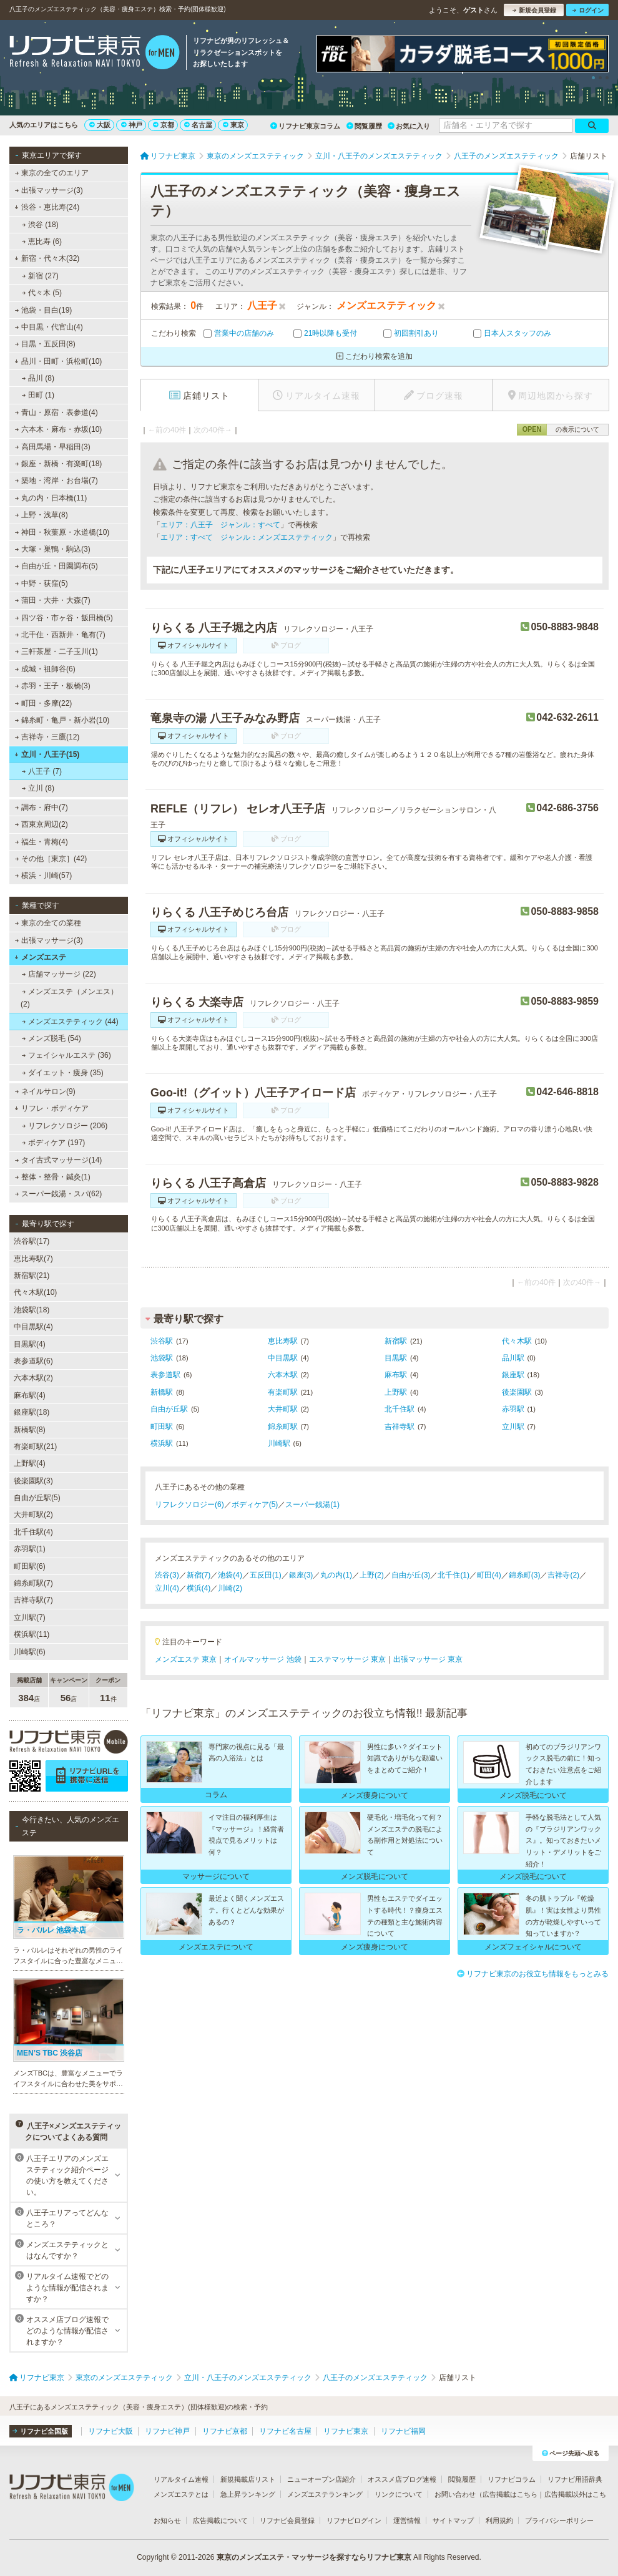  Describe the element at coordinates (262, 1659) in the screenshot. I see `オイルマッサージ 池袋` at that location.